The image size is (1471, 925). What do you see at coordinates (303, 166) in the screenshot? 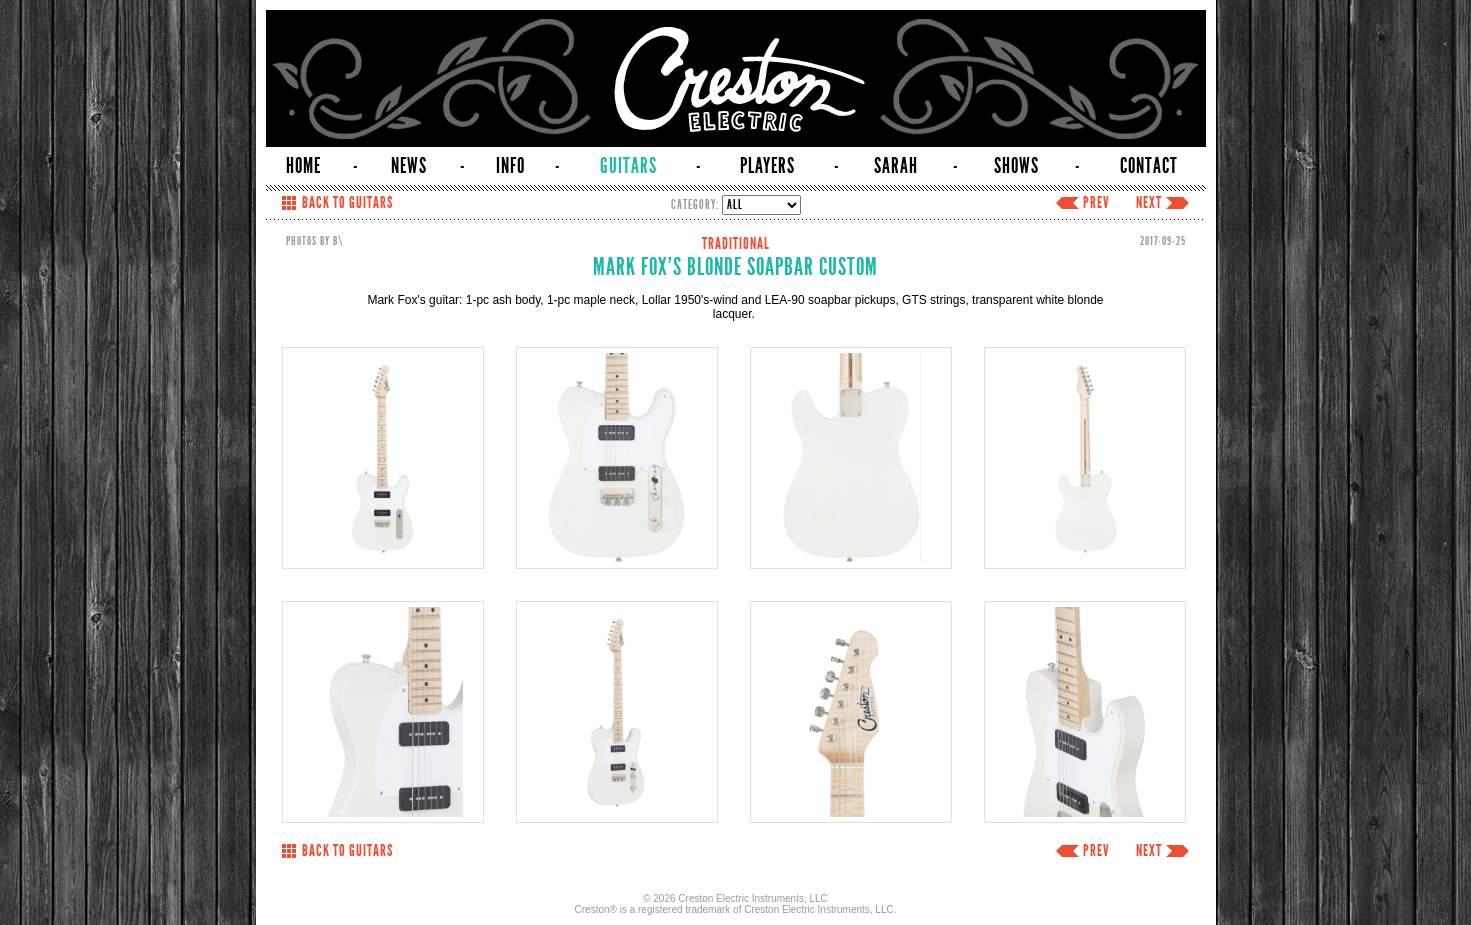
I see `HOME` at bounding box center [303, 166].